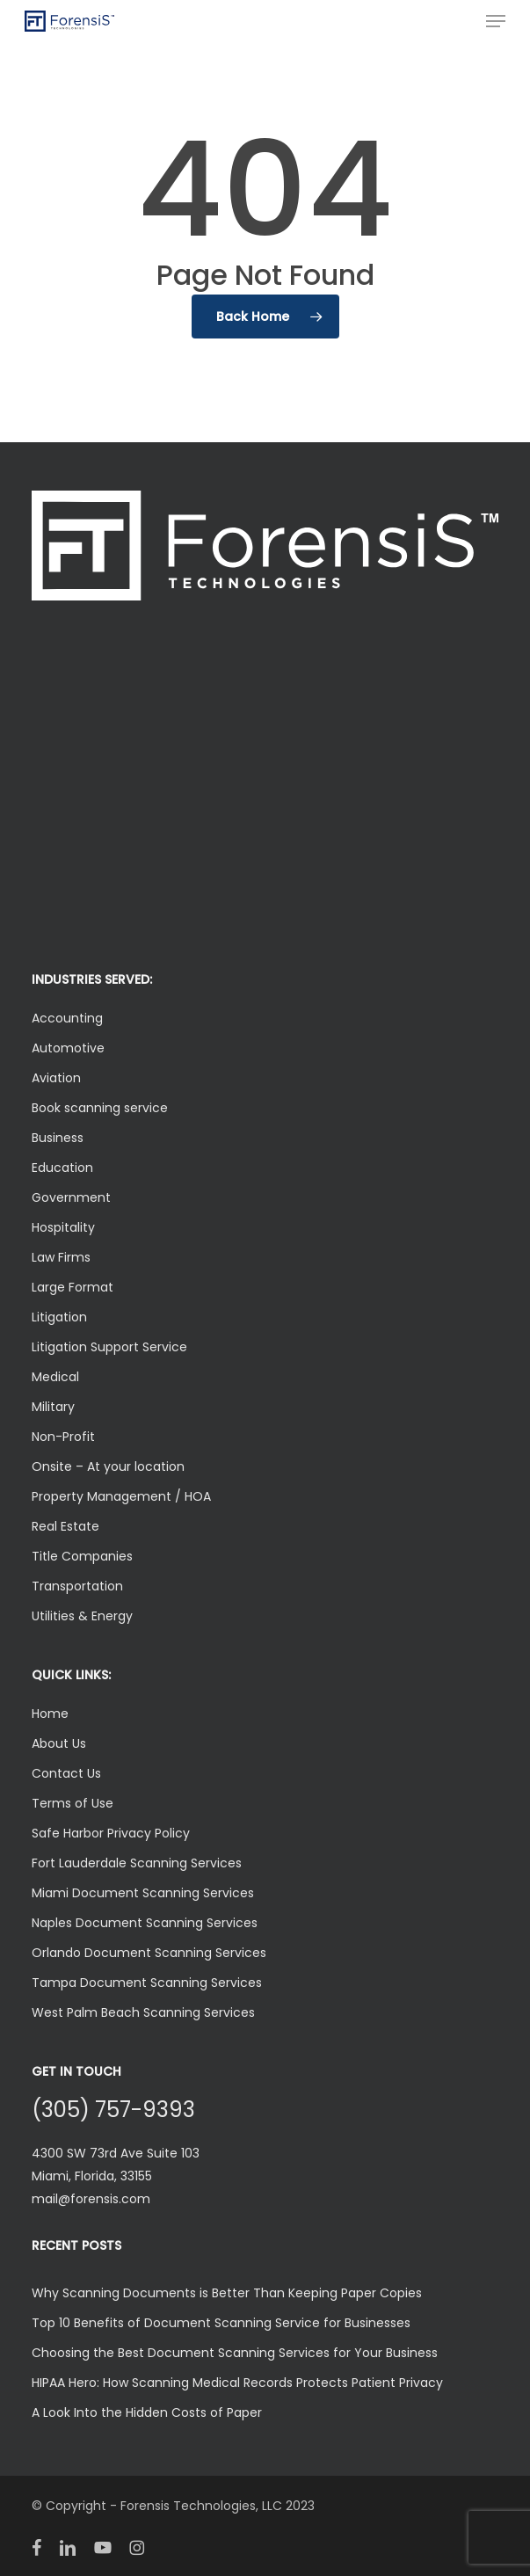  What do you see at coordinates (495, 21) in the screenshot?
I see `[button]` at bounding box center [495, 21].